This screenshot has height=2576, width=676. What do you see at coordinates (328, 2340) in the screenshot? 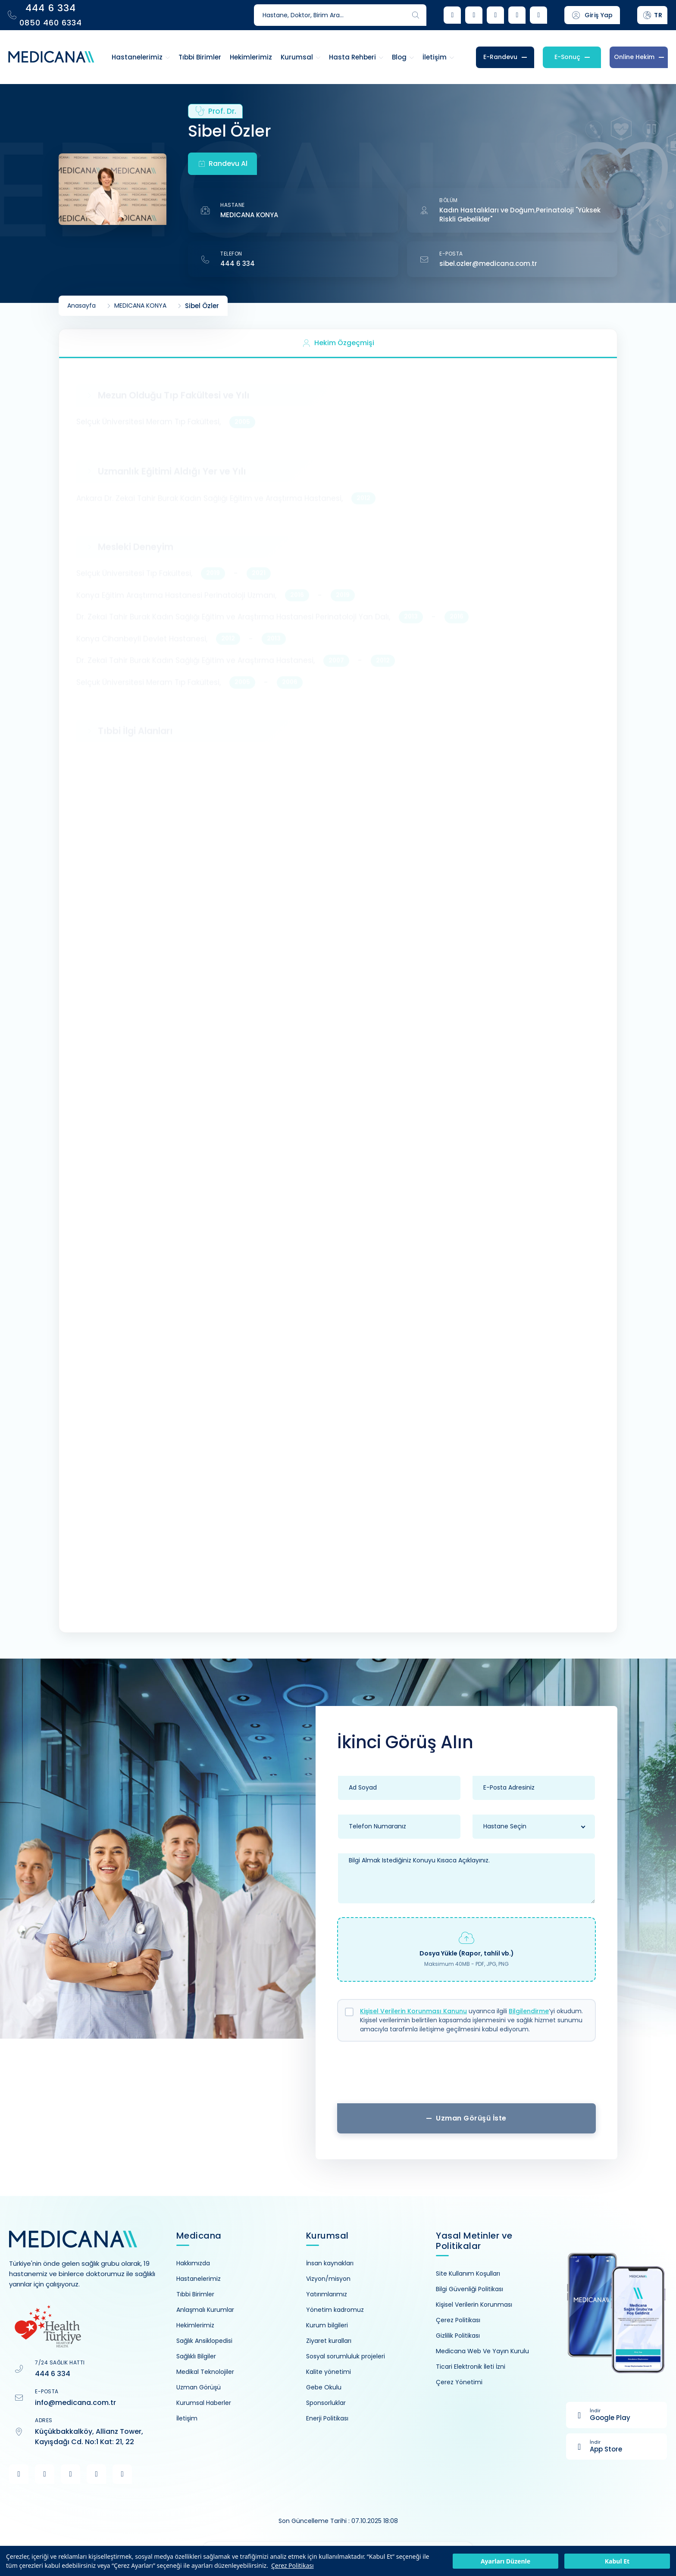
I see `Ziyaret kuralları` at bounding box center [328, 2340].